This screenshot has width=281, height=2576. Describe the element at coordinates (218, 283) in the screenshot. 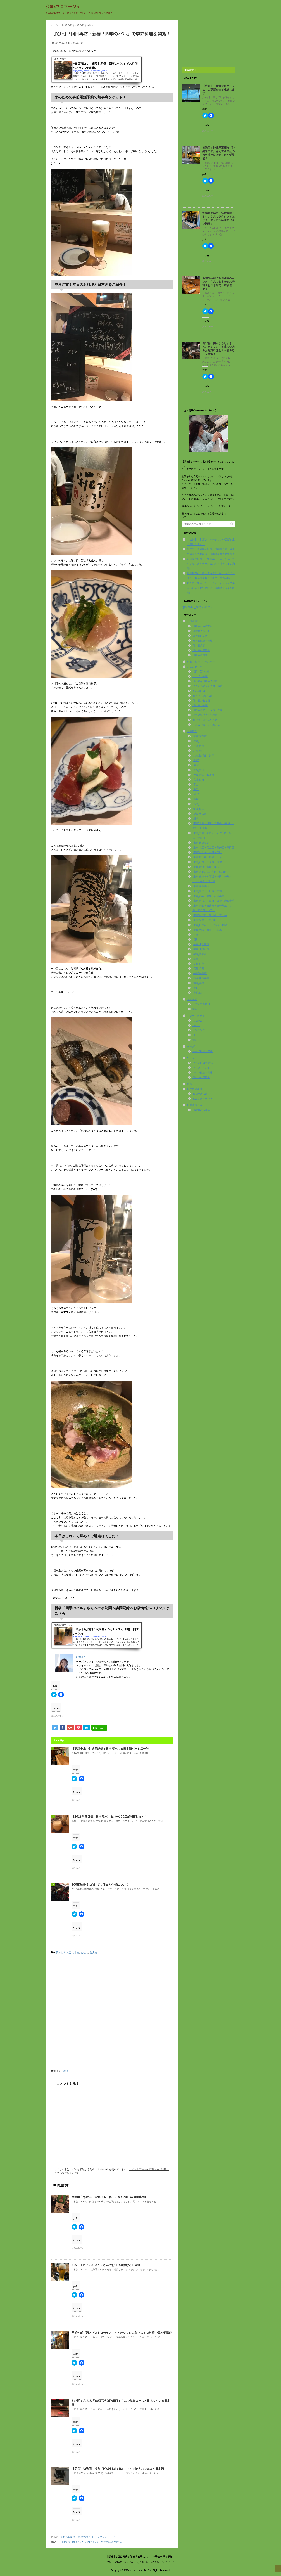

I see `新宿御苑前「鮨居酒屋みかづき」さんでおまかせお寿司＆おつまみで日本酒堪能！` at that location.